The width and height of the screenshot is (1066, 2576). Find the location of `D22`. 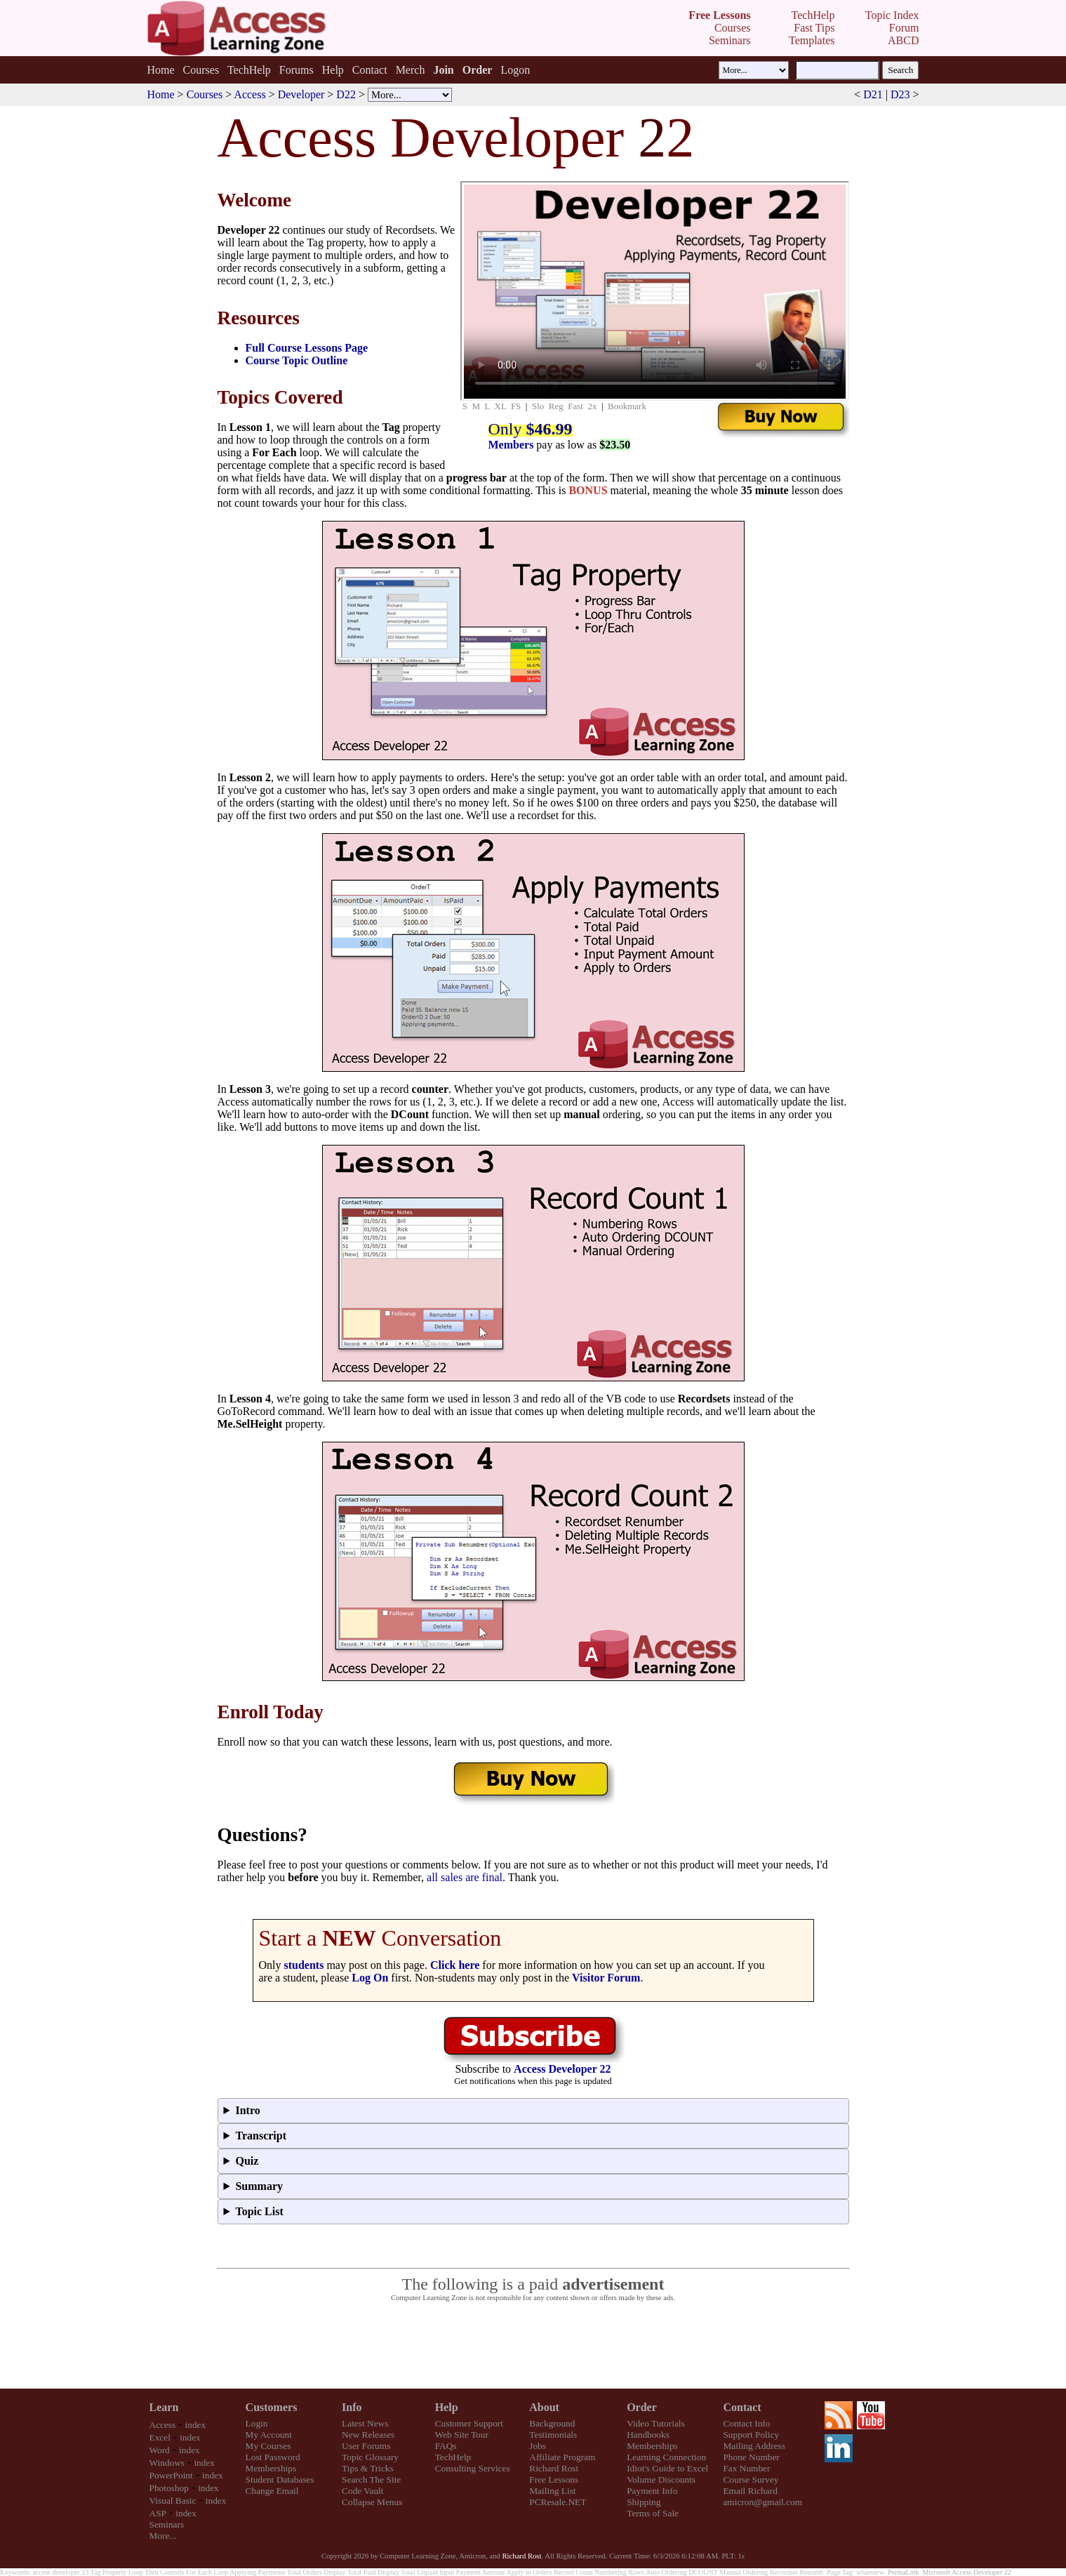

D22 is located at coordinates (346, 94).